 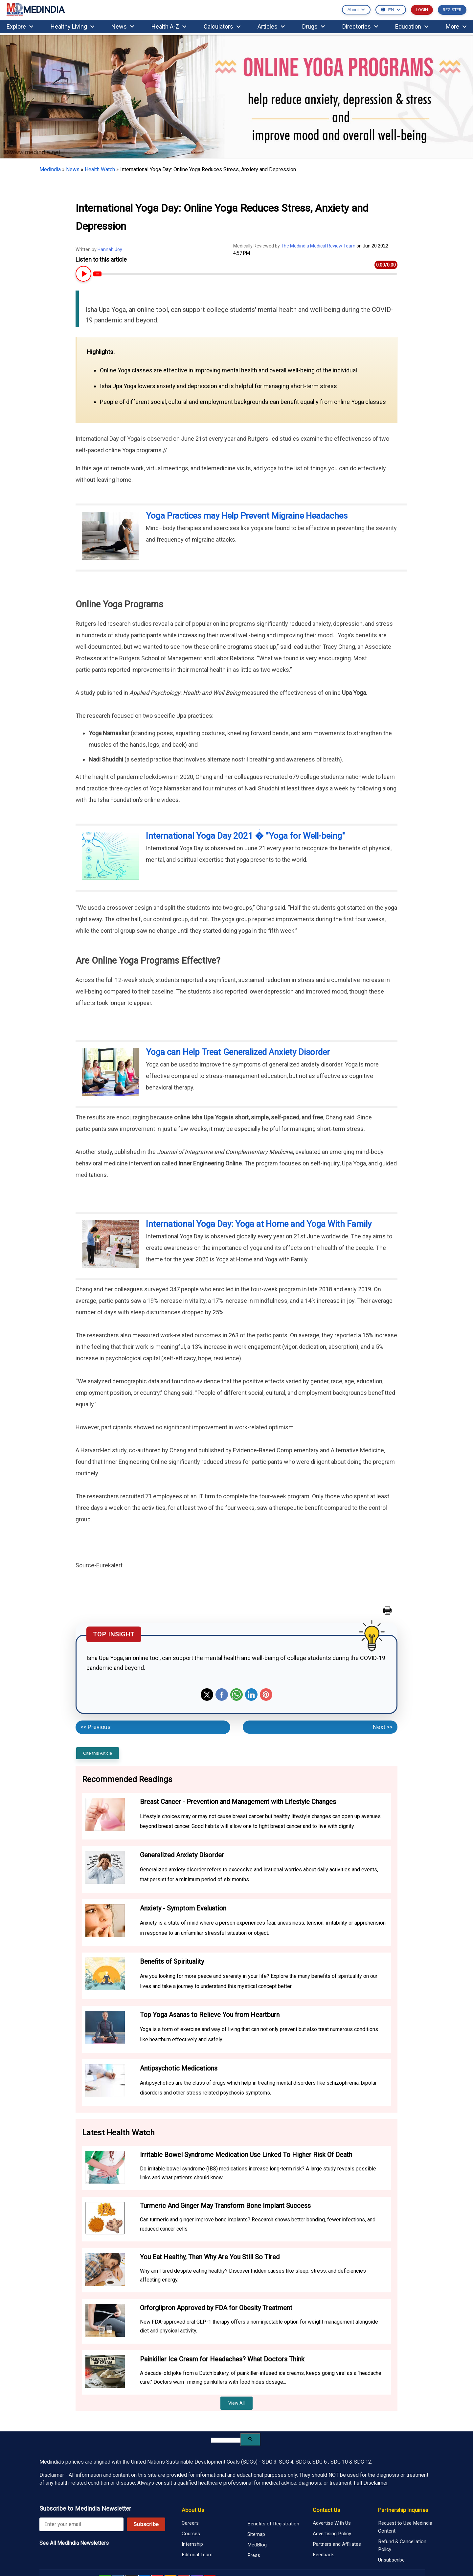 What do you see at coordinates (122, 26) in the screenshot?
I see `News` at bounding box center [122, 26].